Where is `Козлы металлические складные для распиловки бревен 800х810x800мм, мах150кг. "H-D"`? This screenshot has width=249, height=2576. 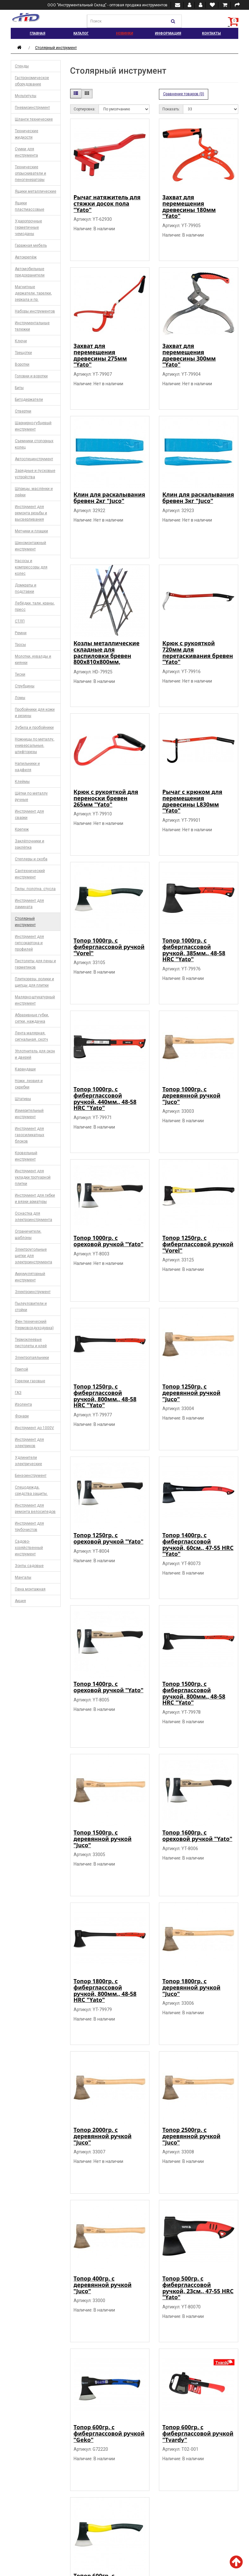
Козлы металлические складные для распиловки бревен 800х810x800мм, мах150кг. "H-D" is located at coordinates (107, 655).